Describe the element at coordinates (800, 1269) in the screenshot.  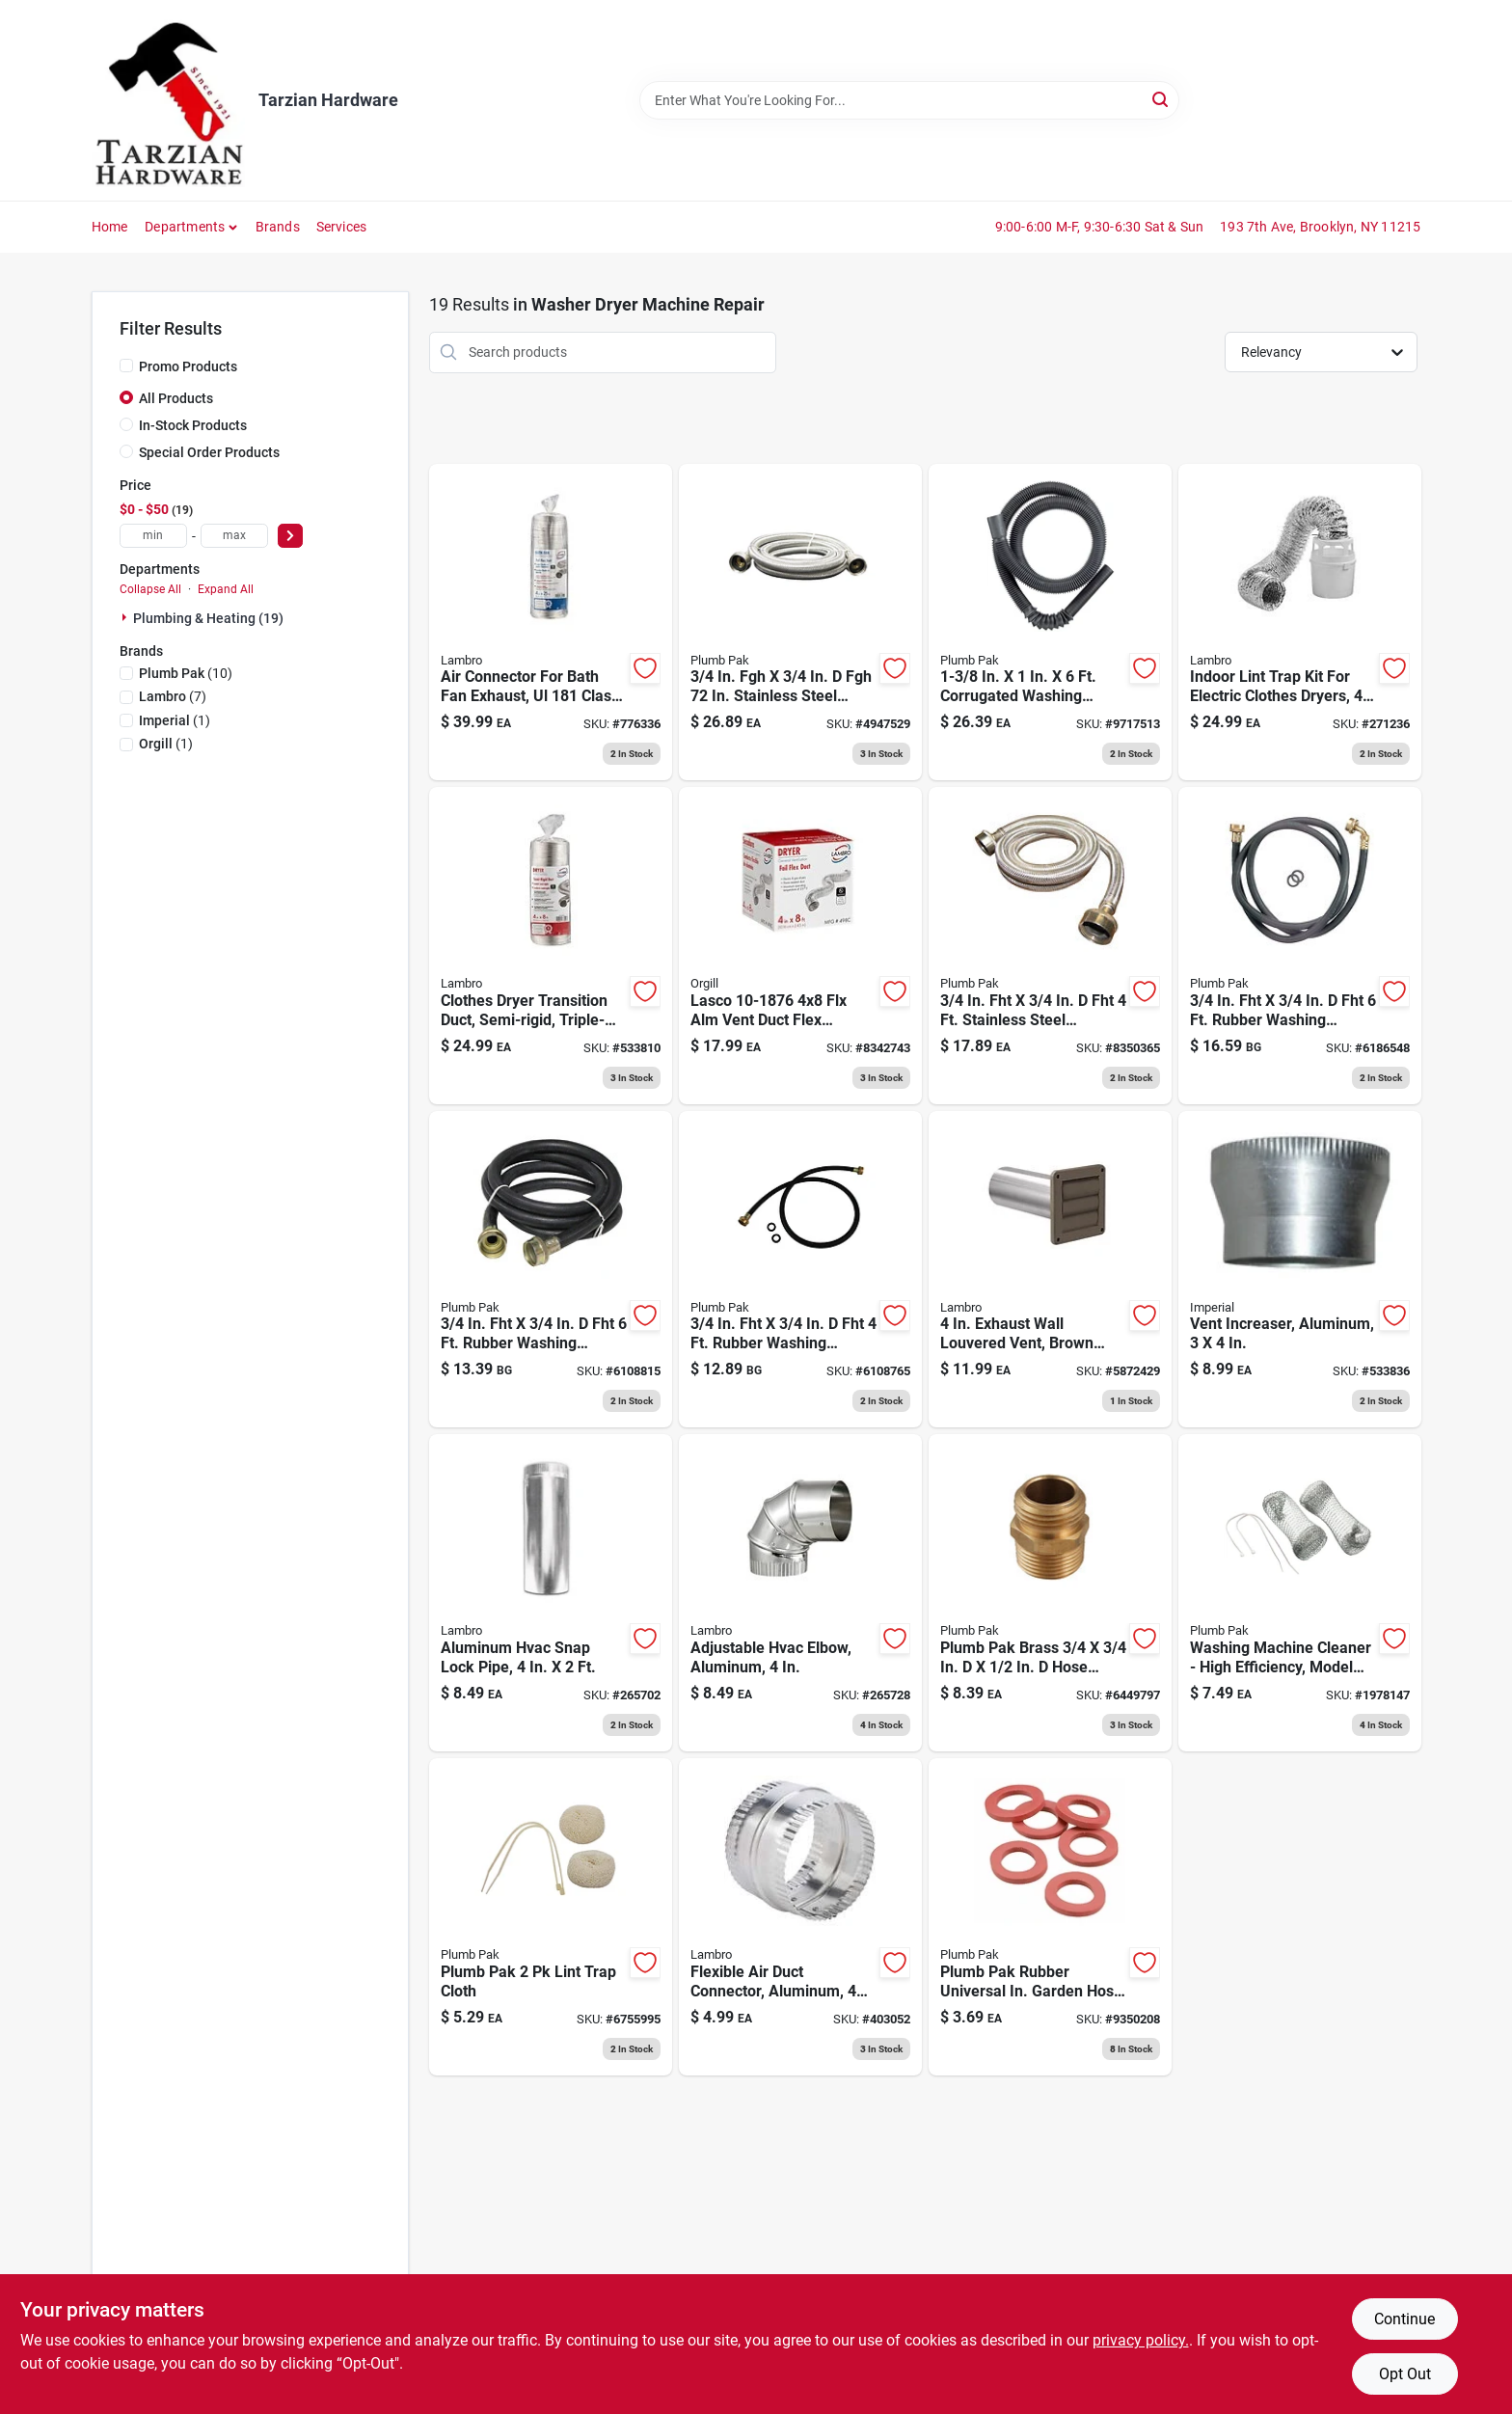
I see `[Go to rubber-washing-machine-hose-046224850083 product page]` at that location.